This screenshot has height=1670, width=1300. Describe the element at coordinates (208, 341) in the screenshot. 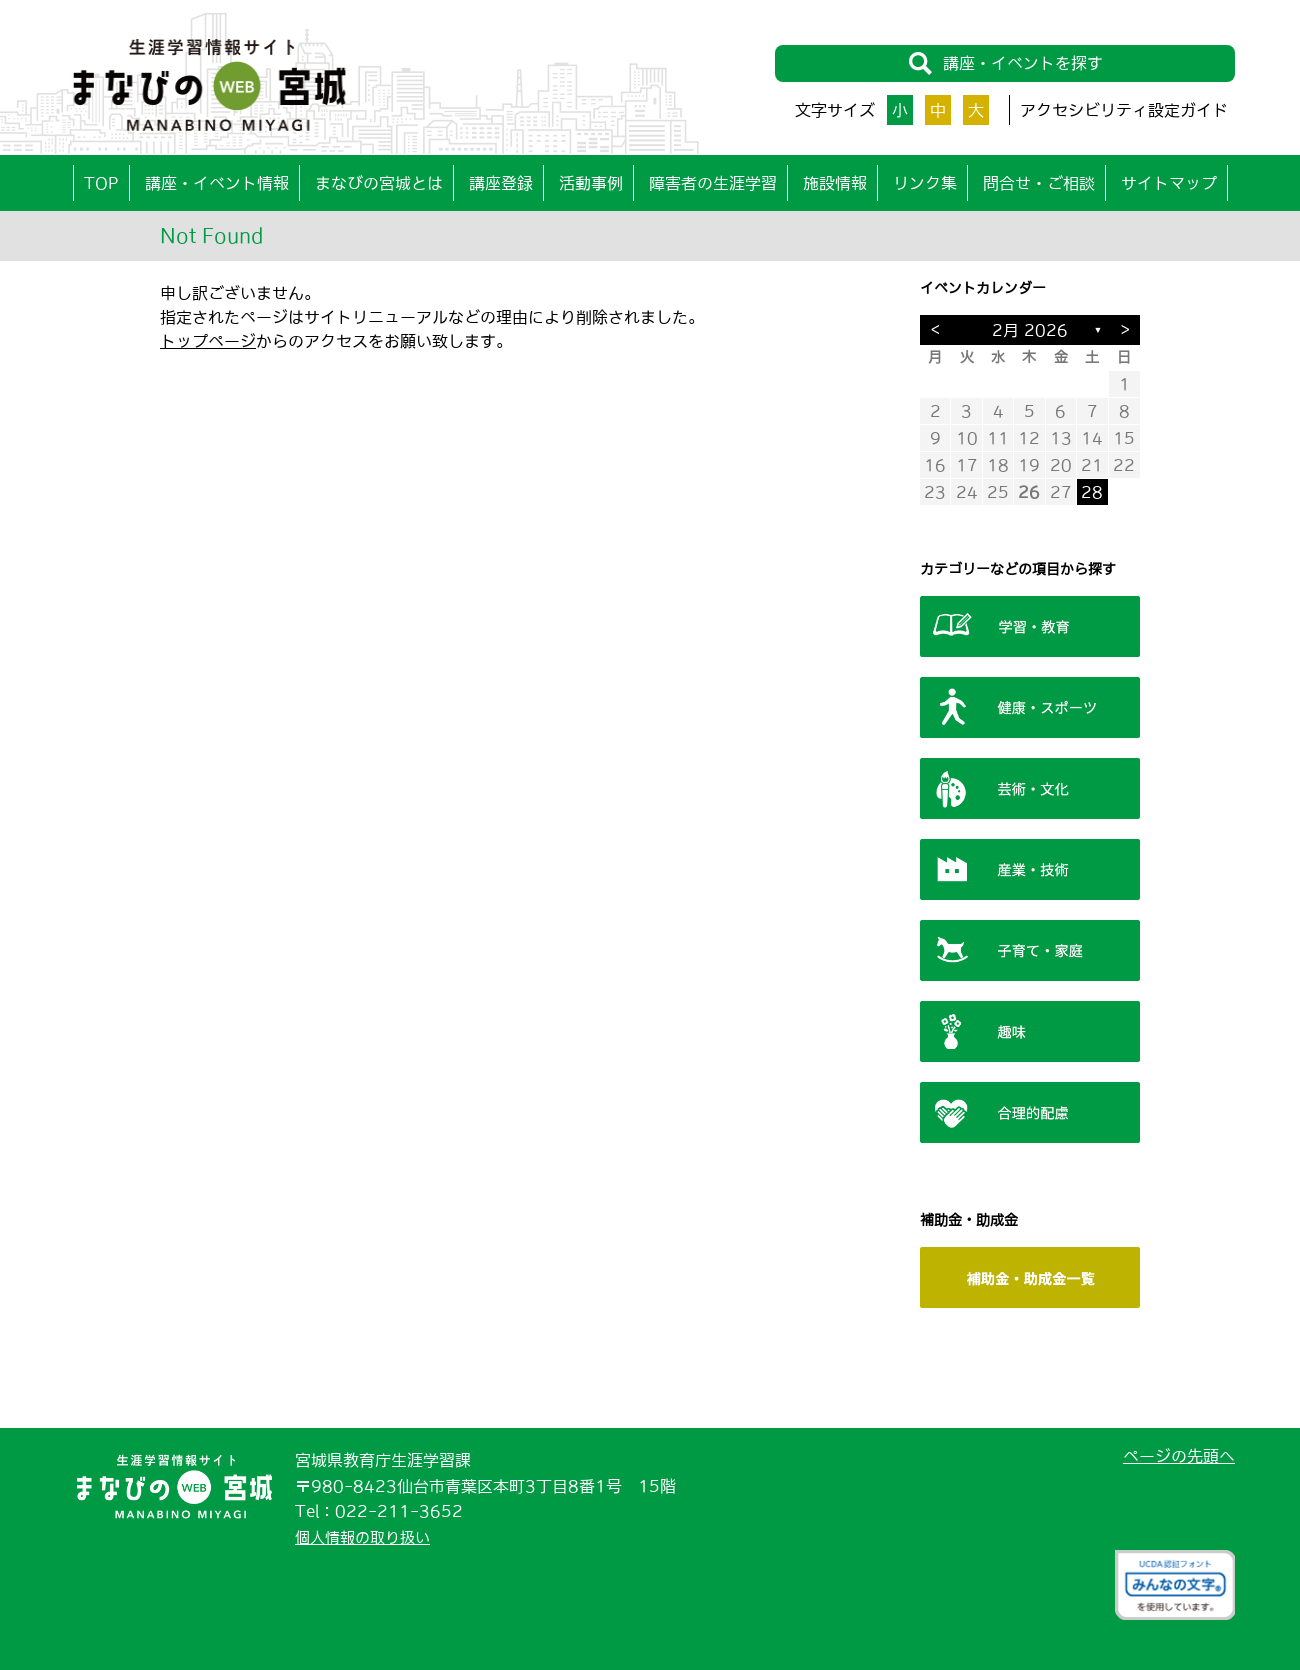

I see `トップページ` at that location.